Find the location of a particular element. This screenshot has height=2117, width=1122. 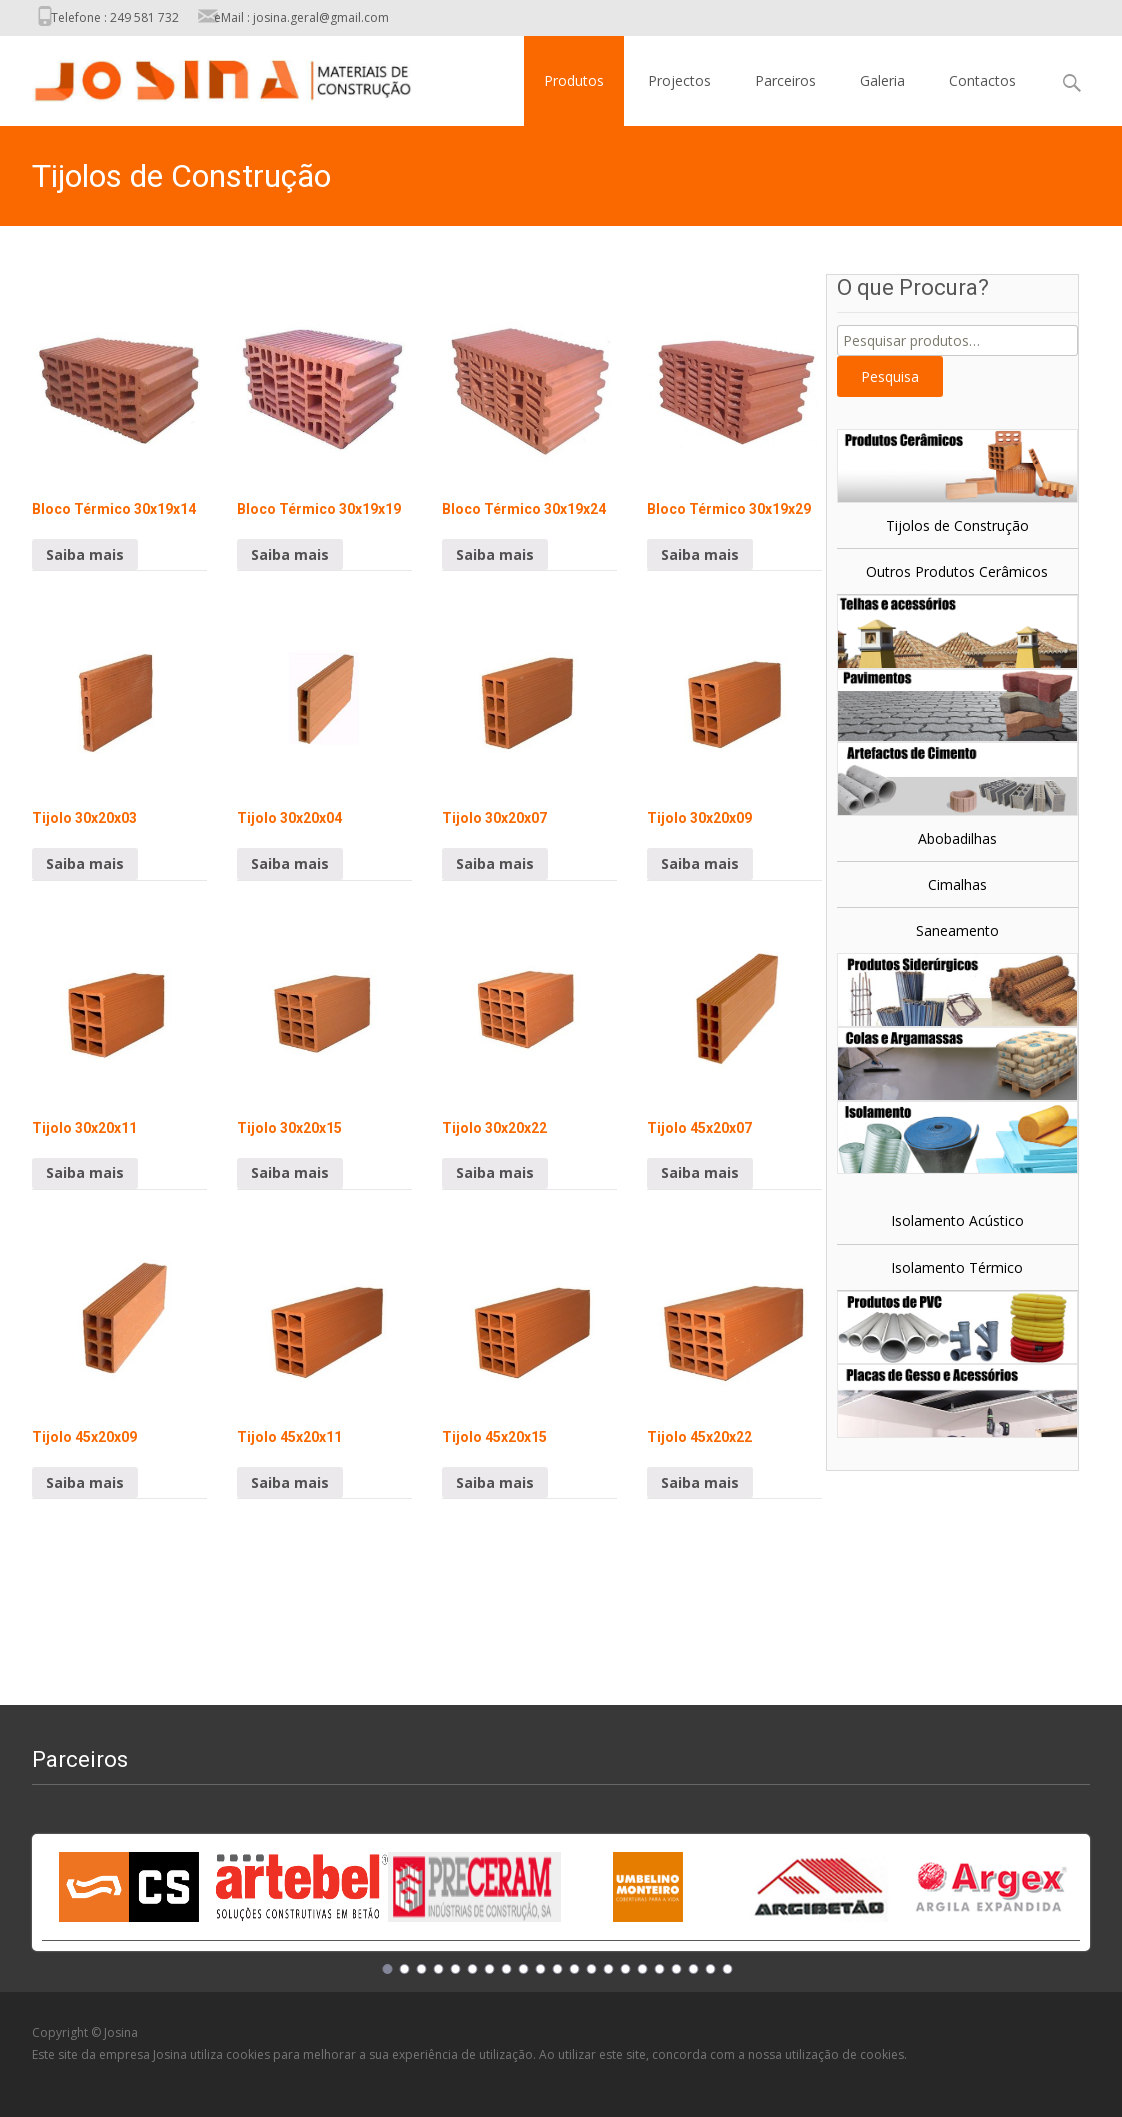

Isolamento Térmico is located at coordinates (957, 1267).